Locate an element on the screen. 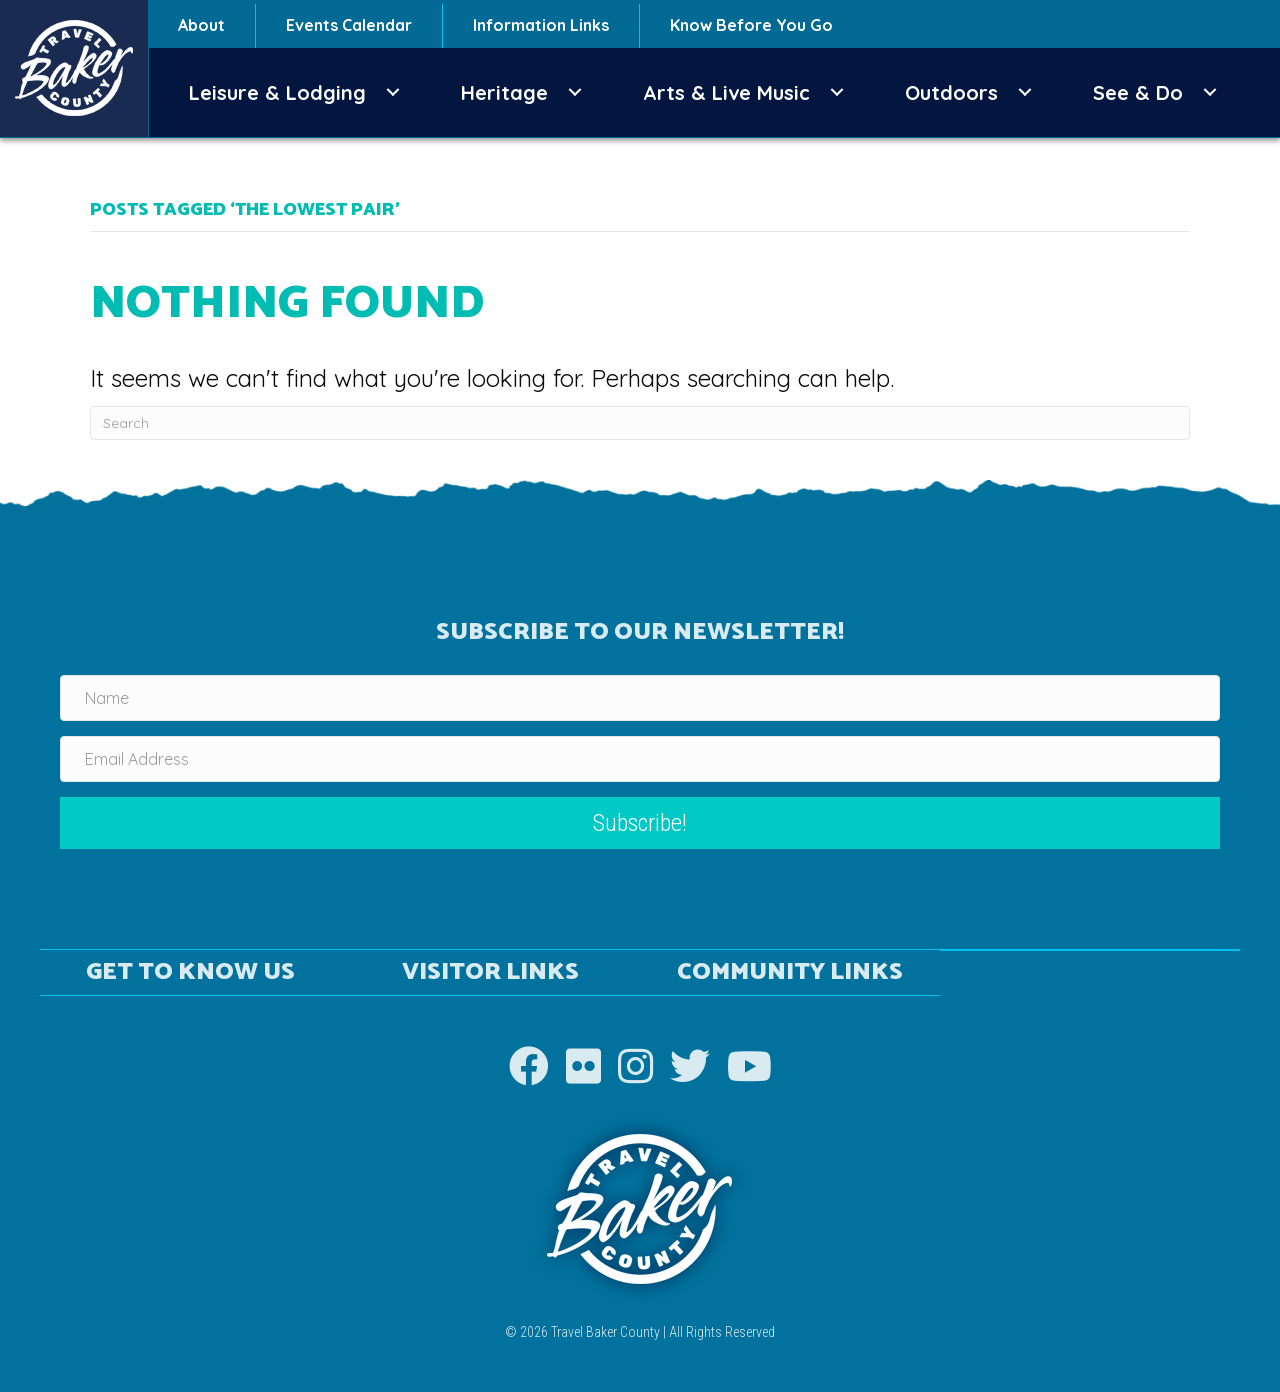  See & Do is located at coordinates (1138, 92).